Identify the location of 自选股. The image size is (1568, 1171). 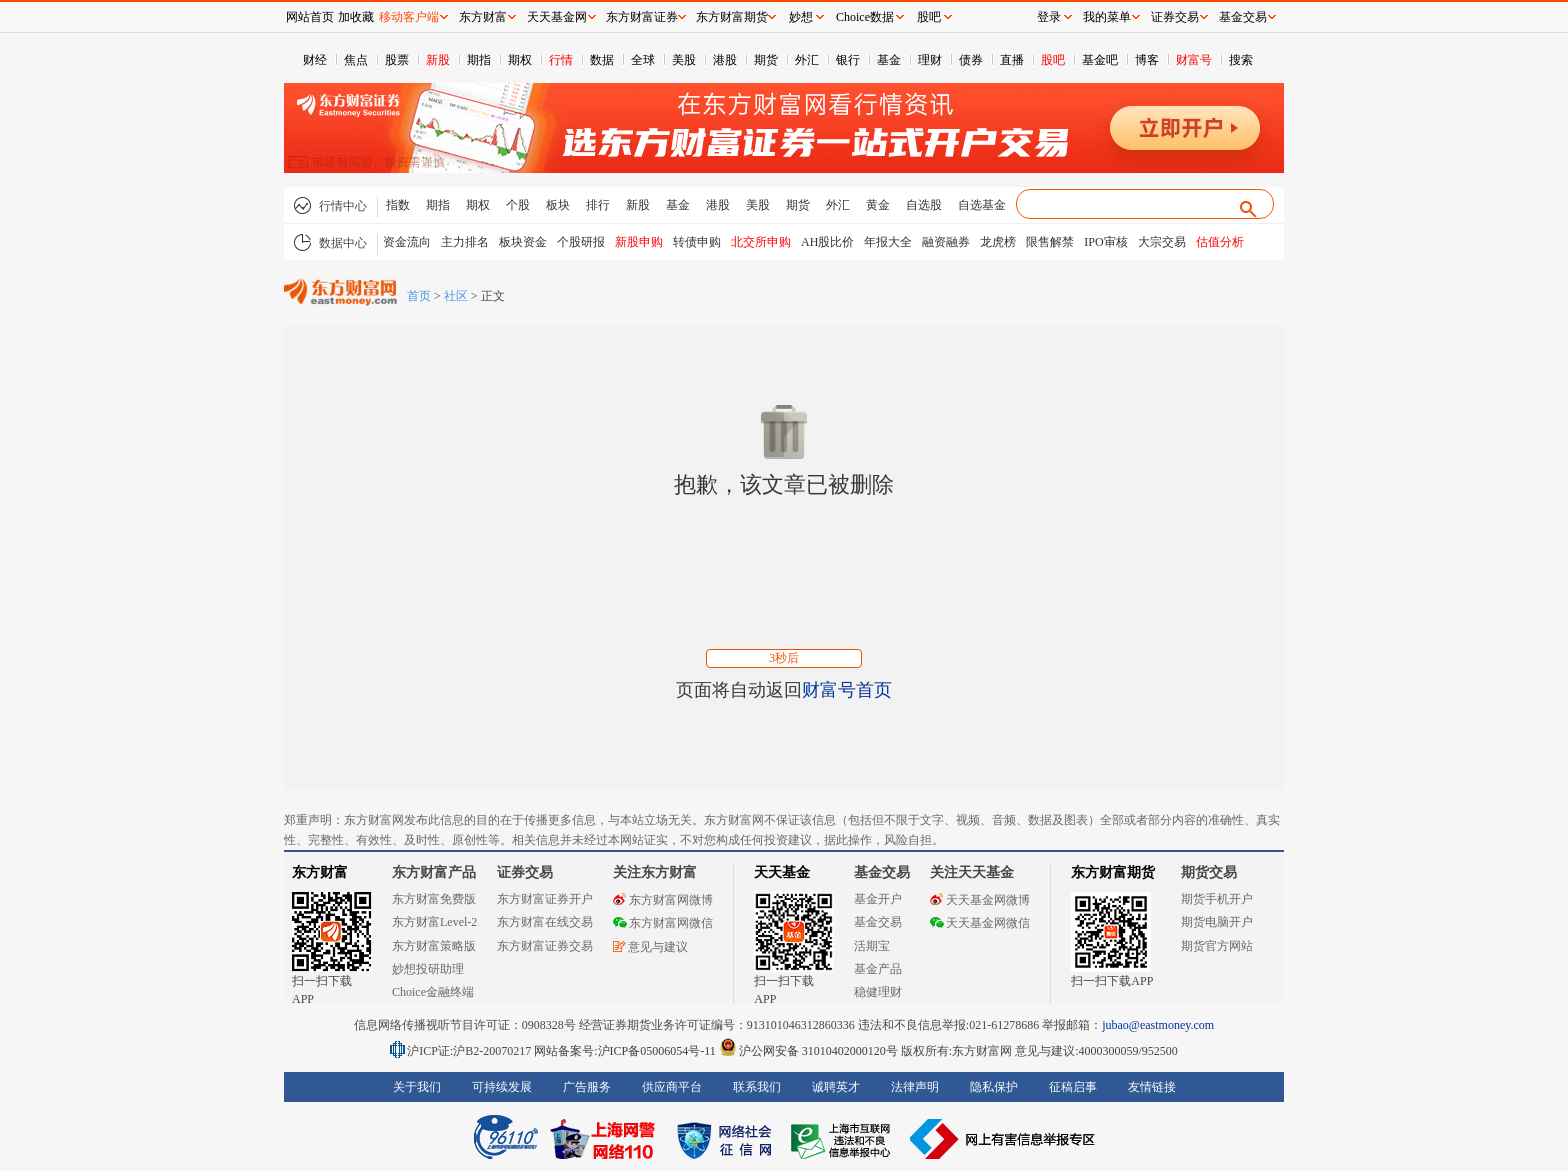
(924, 205).